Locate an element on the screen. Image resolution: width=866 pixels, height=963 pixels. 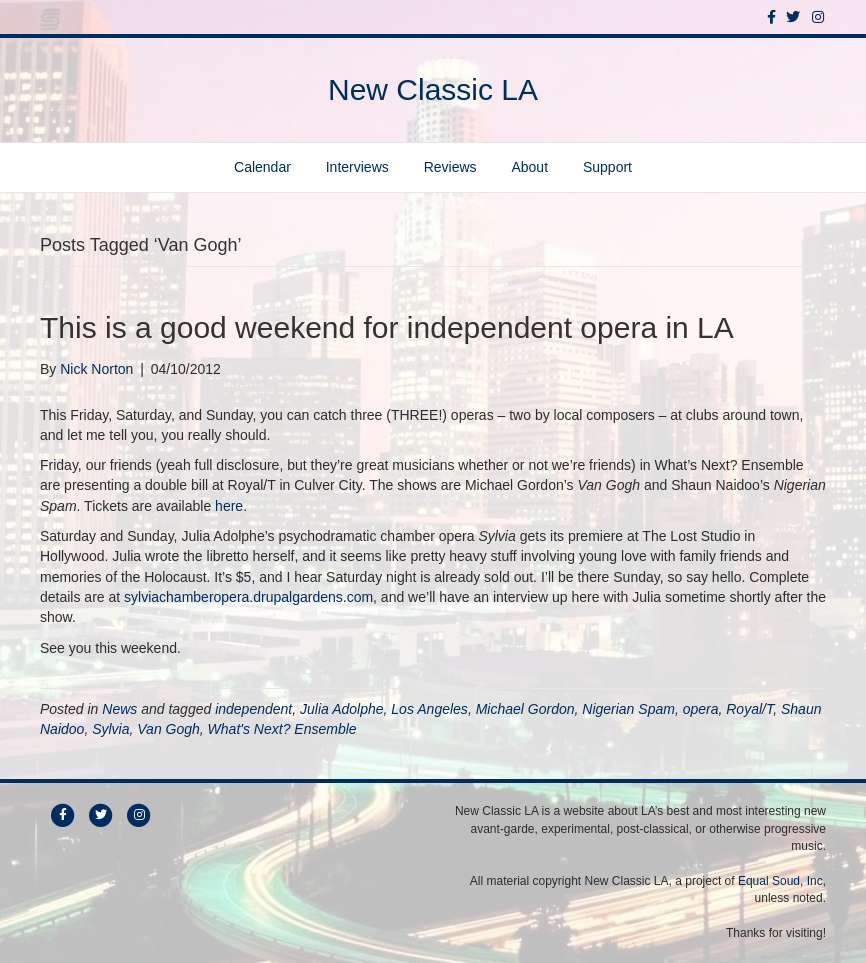
Julia Adolphe is located at coordinates (342, 709).